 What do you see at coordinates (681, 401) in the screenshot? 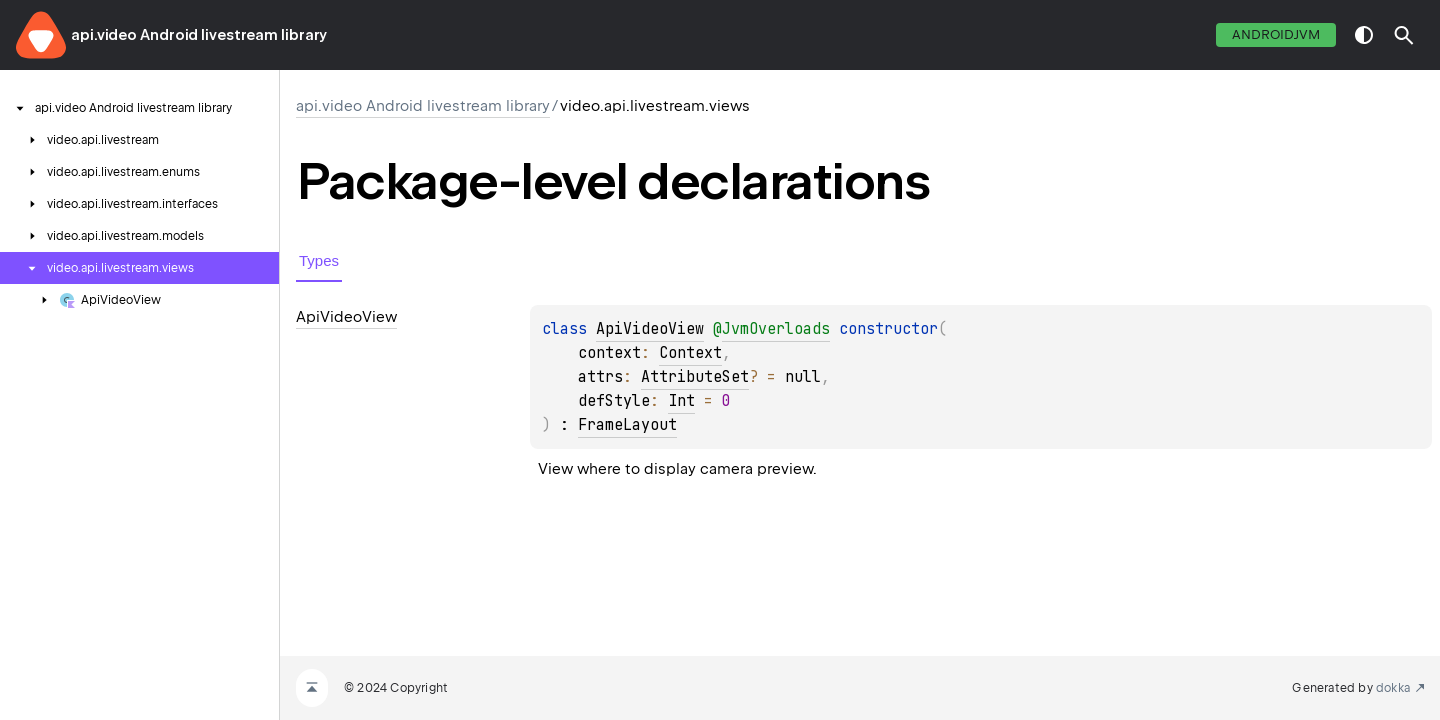
I see `Int` at bounding box center [681, 401].